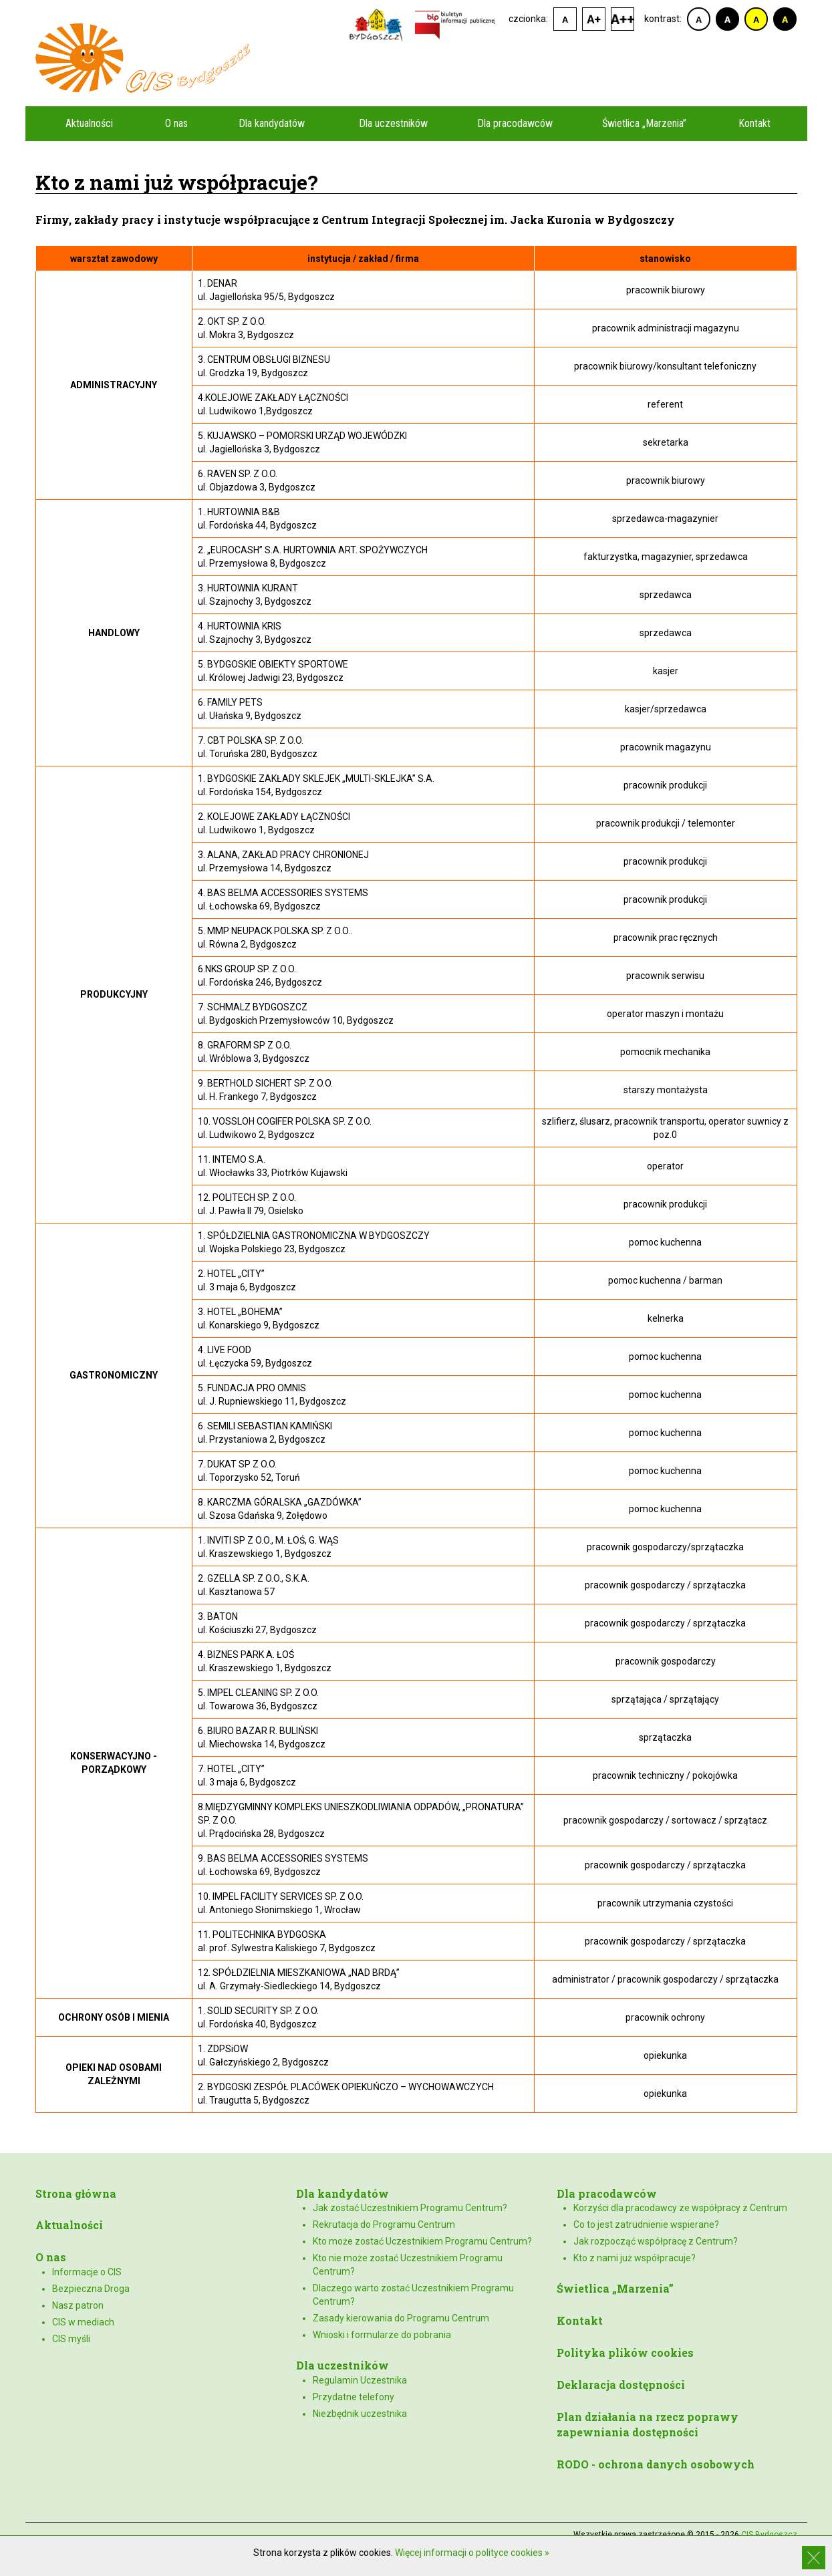  What do you see at coordinates (87, 2272) in the screenshot?
I see `Informacje o CIS` at bounding box center [87, 2272].